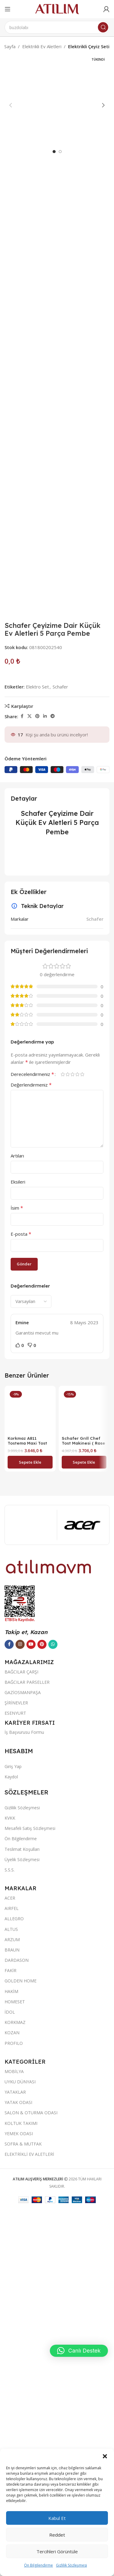  I want to click on Gizlilik Sözleşmesi, so click(71, 2565).